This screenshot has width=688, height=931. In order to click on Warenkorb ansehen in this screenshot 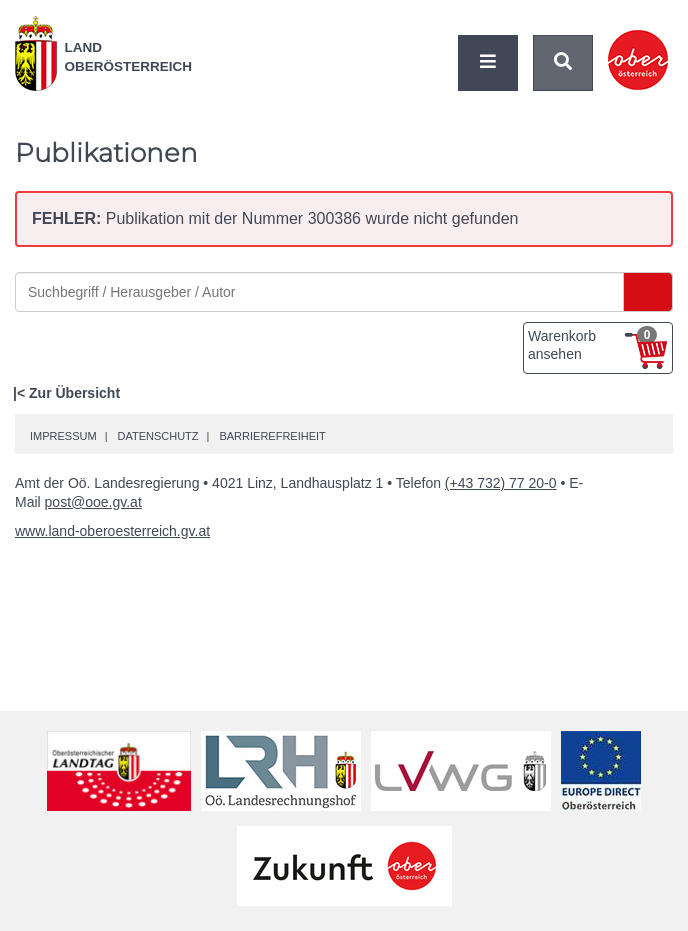, I will do `click(592, 344)`.